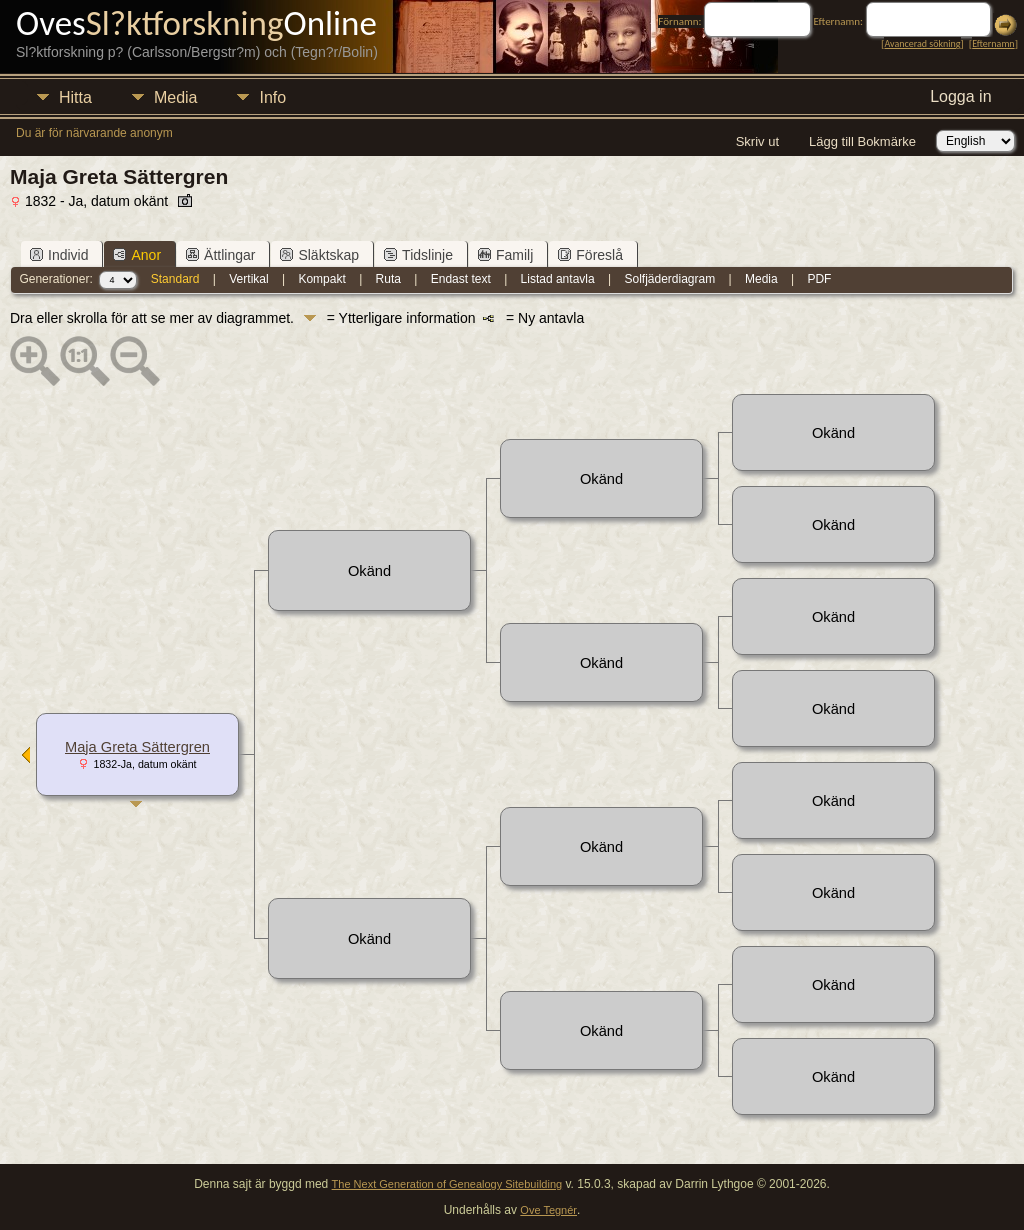  I want to click on Listad antavla, so click(558, 279).